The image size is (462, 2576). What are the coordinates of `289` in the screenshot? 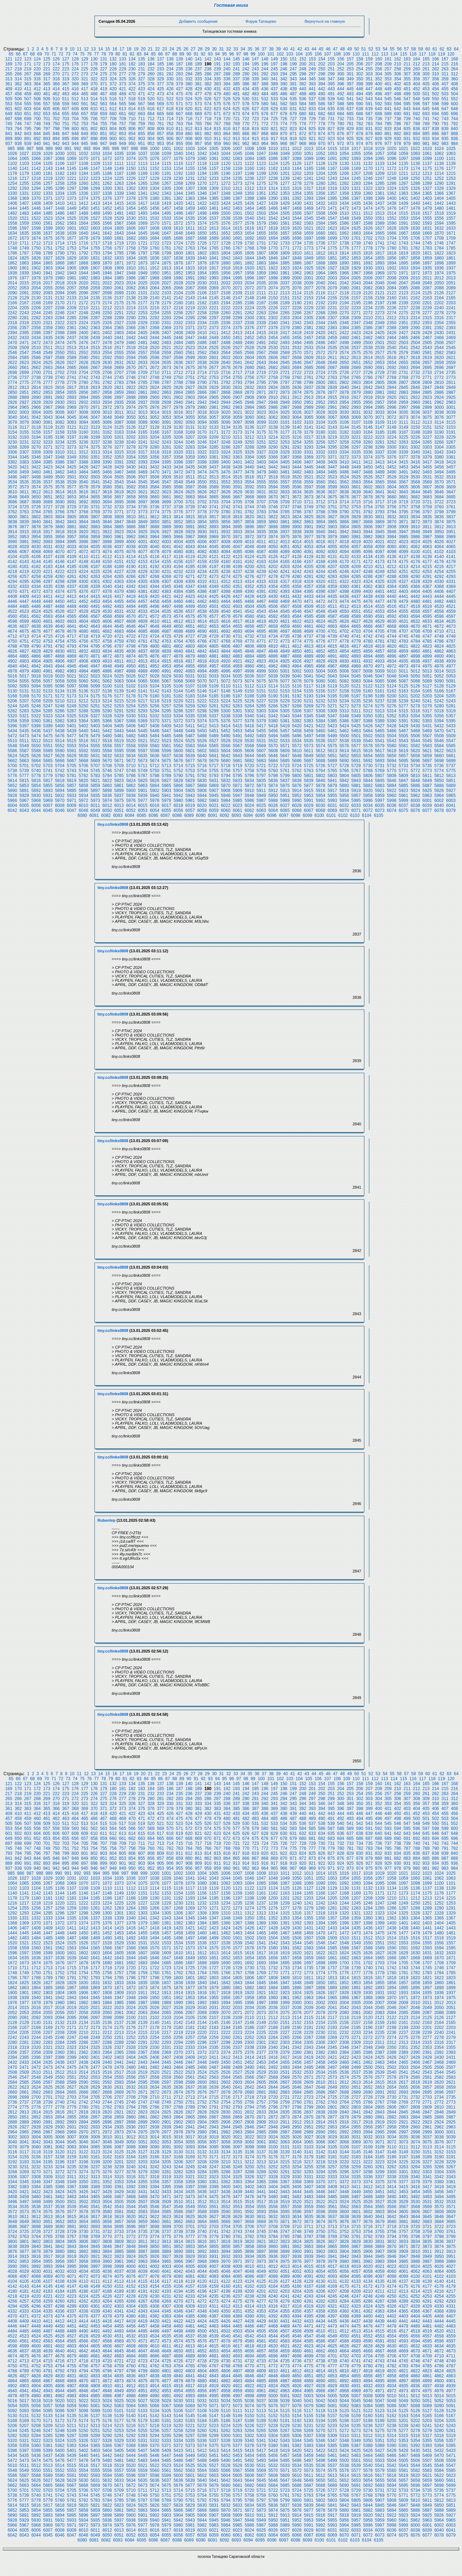 It's located at (236, 73).